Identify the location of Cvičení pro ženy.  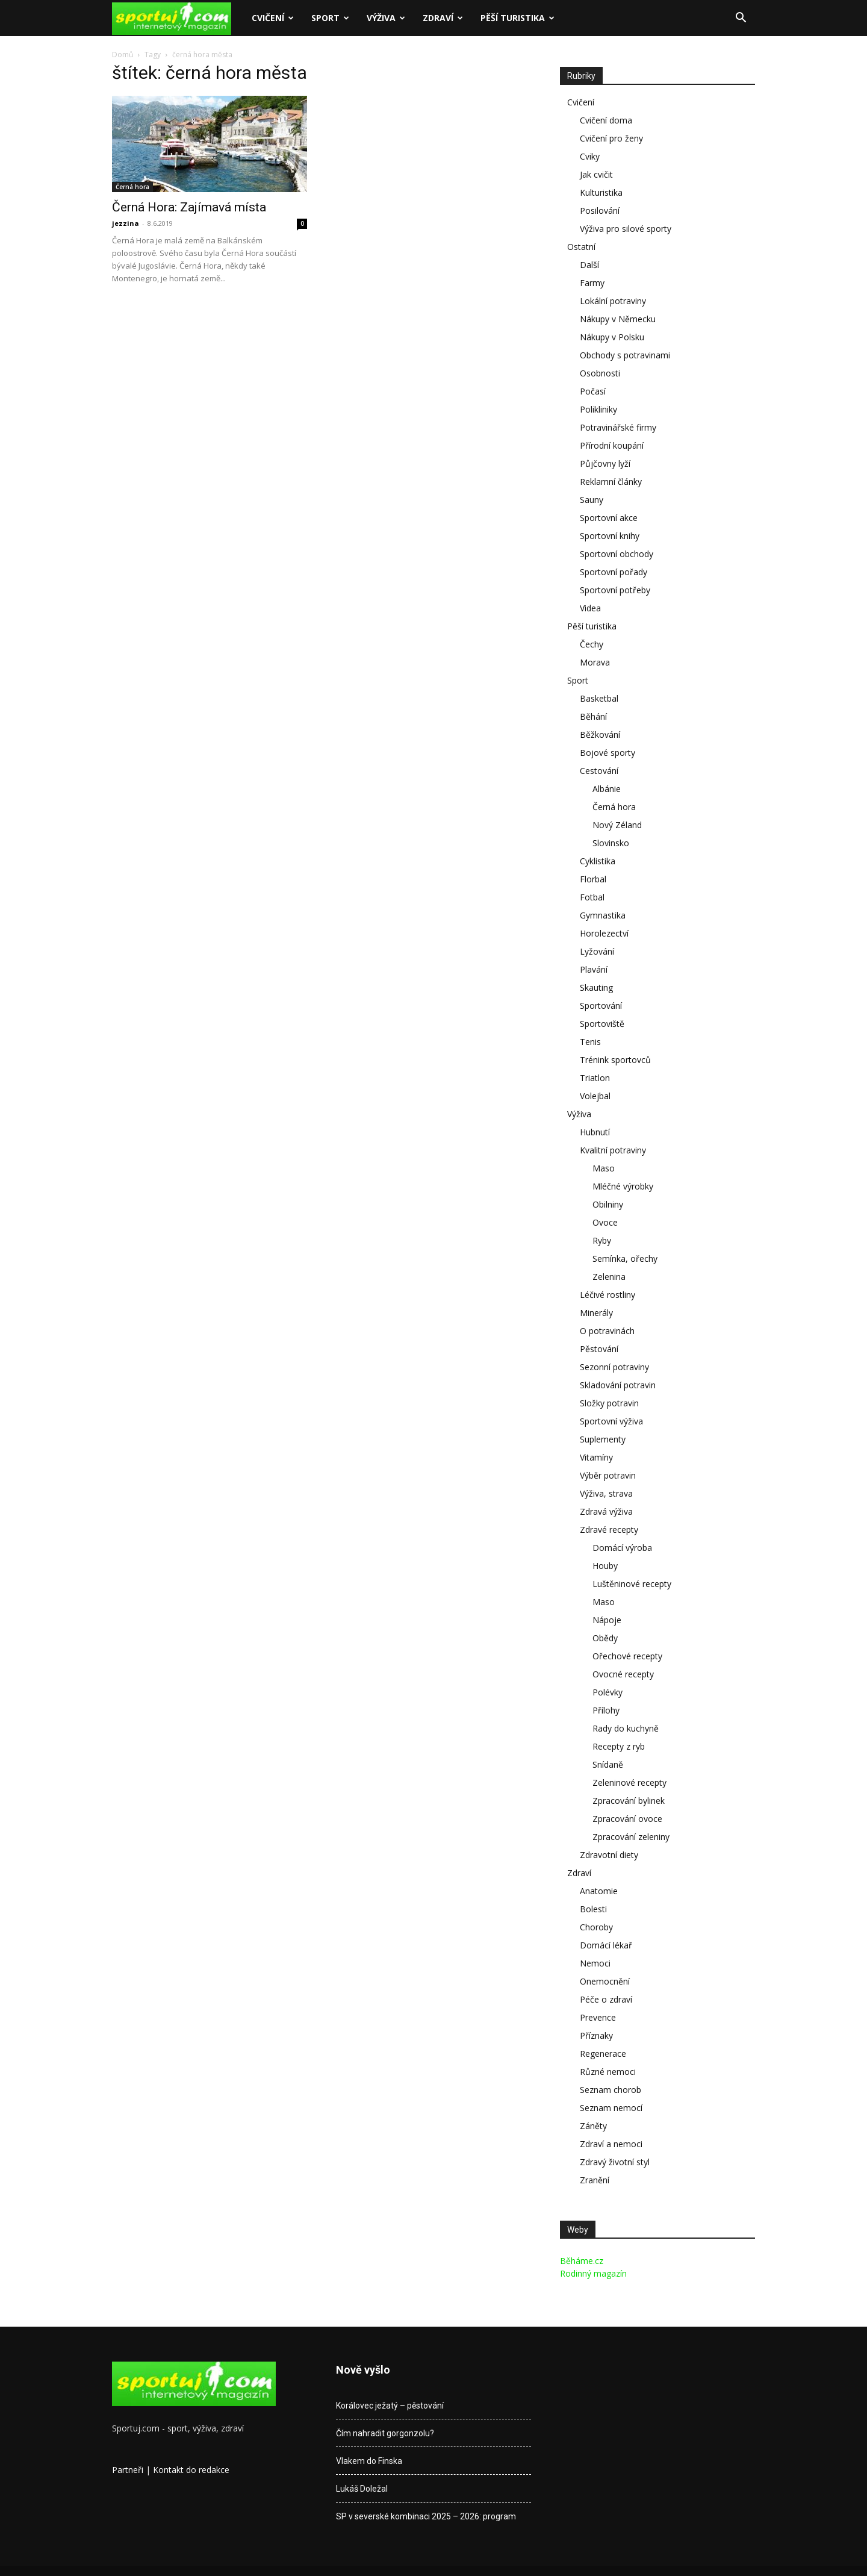
(611, 138).